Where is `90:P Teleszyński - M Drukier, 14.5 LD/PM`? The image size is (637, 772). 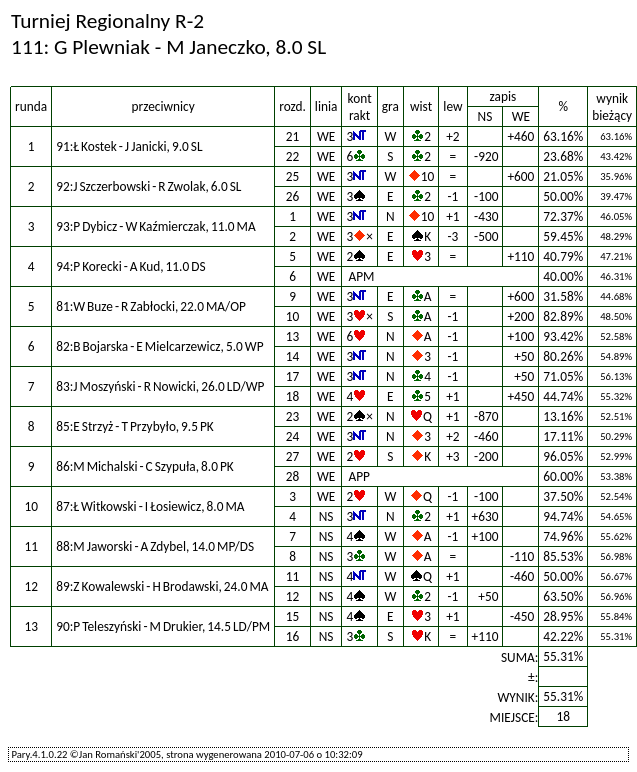
90:P Teleszyński - M Drukier, 14.5 LD/PM is located at coordinates (163, 626).